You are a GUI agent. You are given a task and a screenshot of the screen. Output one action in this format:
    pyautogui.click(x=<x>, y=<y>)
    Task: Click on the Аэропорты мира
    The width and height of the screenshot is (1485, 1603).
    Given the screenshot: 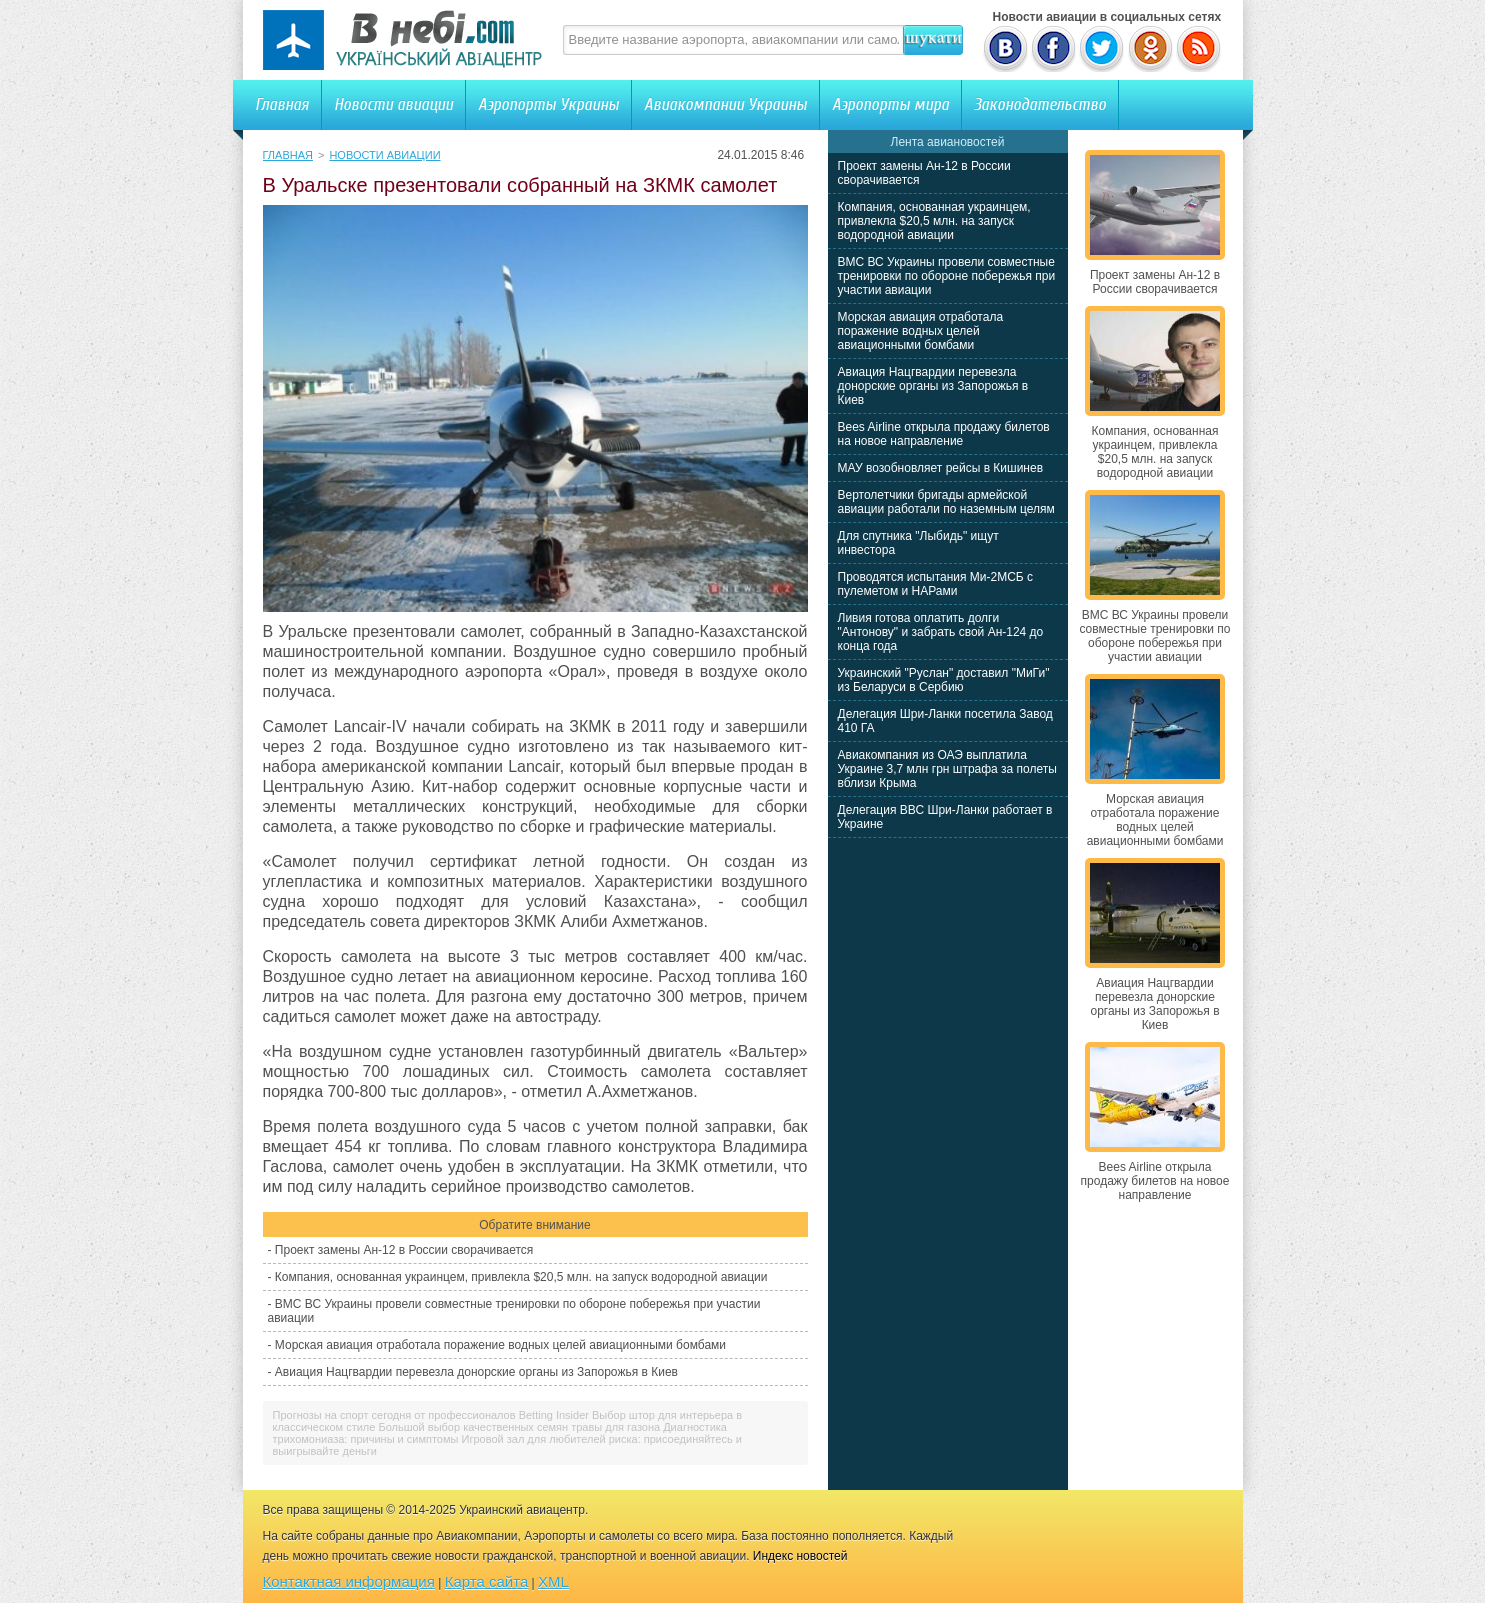 What is the action you would take?
    pyautogui.click(x=890, y=104)
    